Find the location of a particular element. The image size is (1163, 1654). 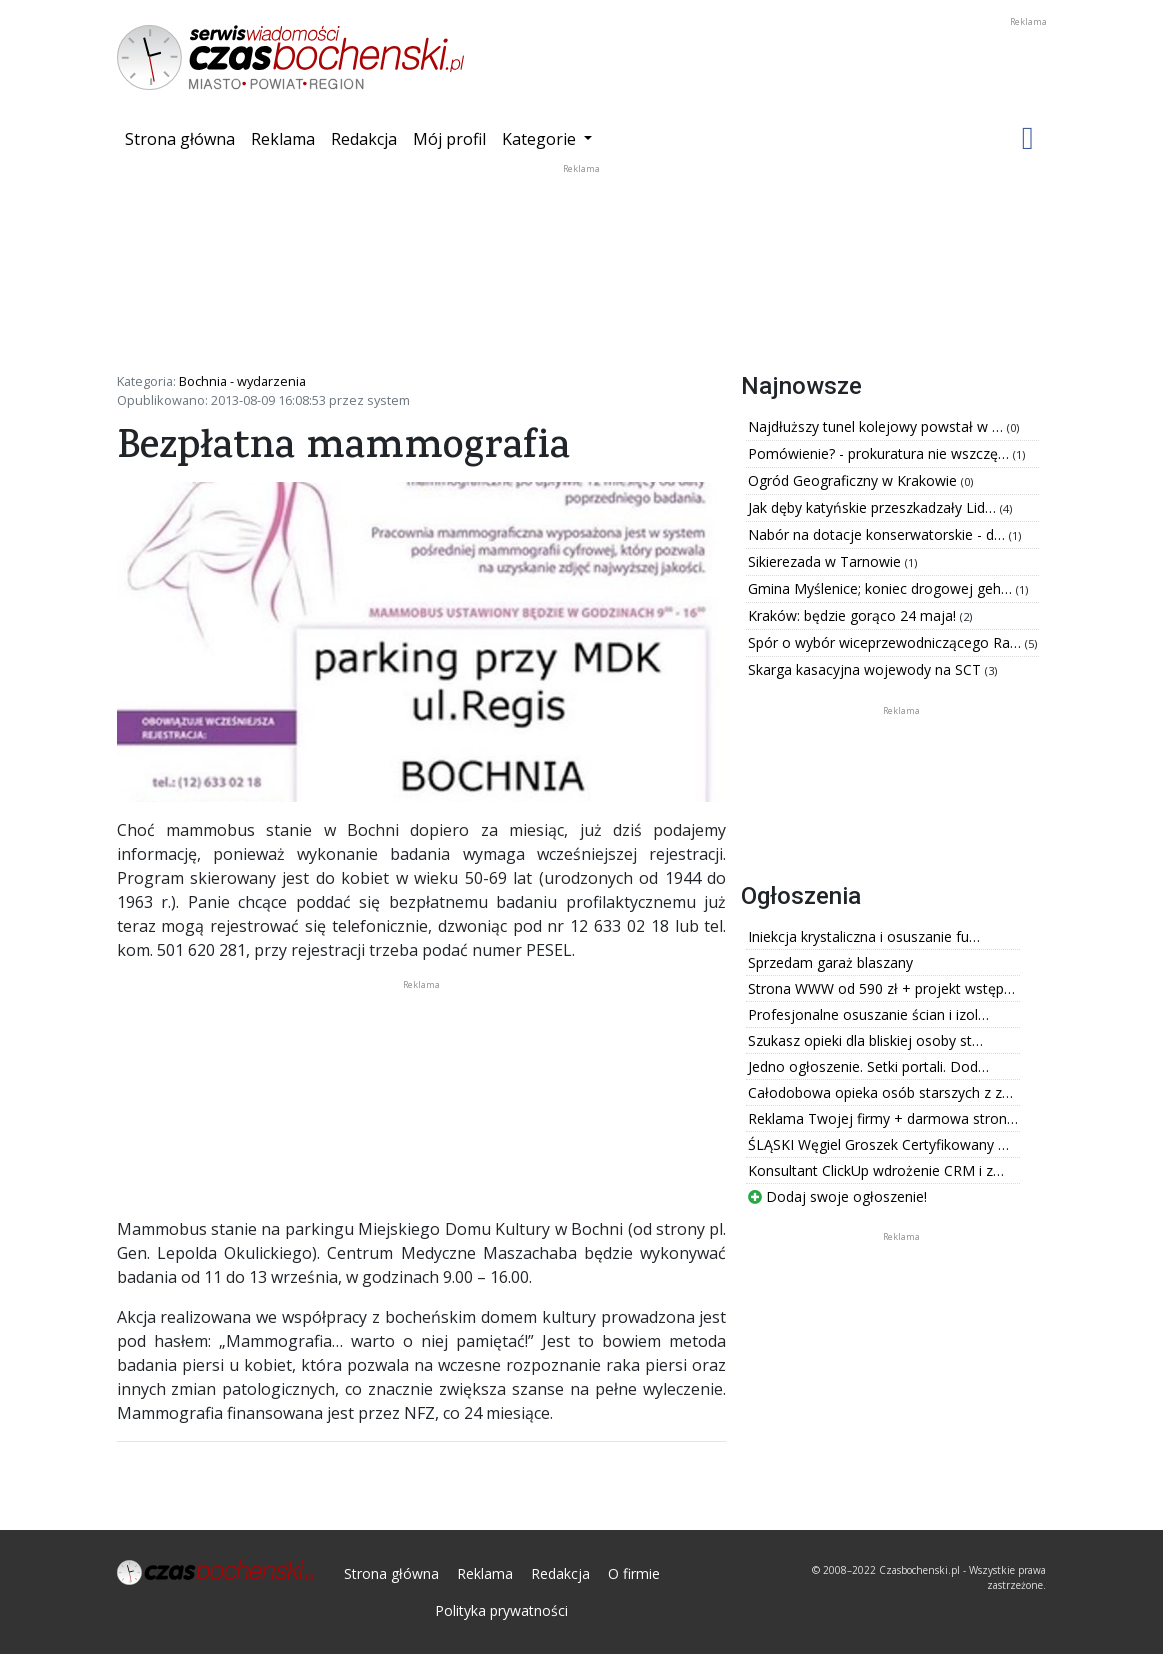

Kraków: będzie gorąco 24 maja! is located at coordinates (854, 615).